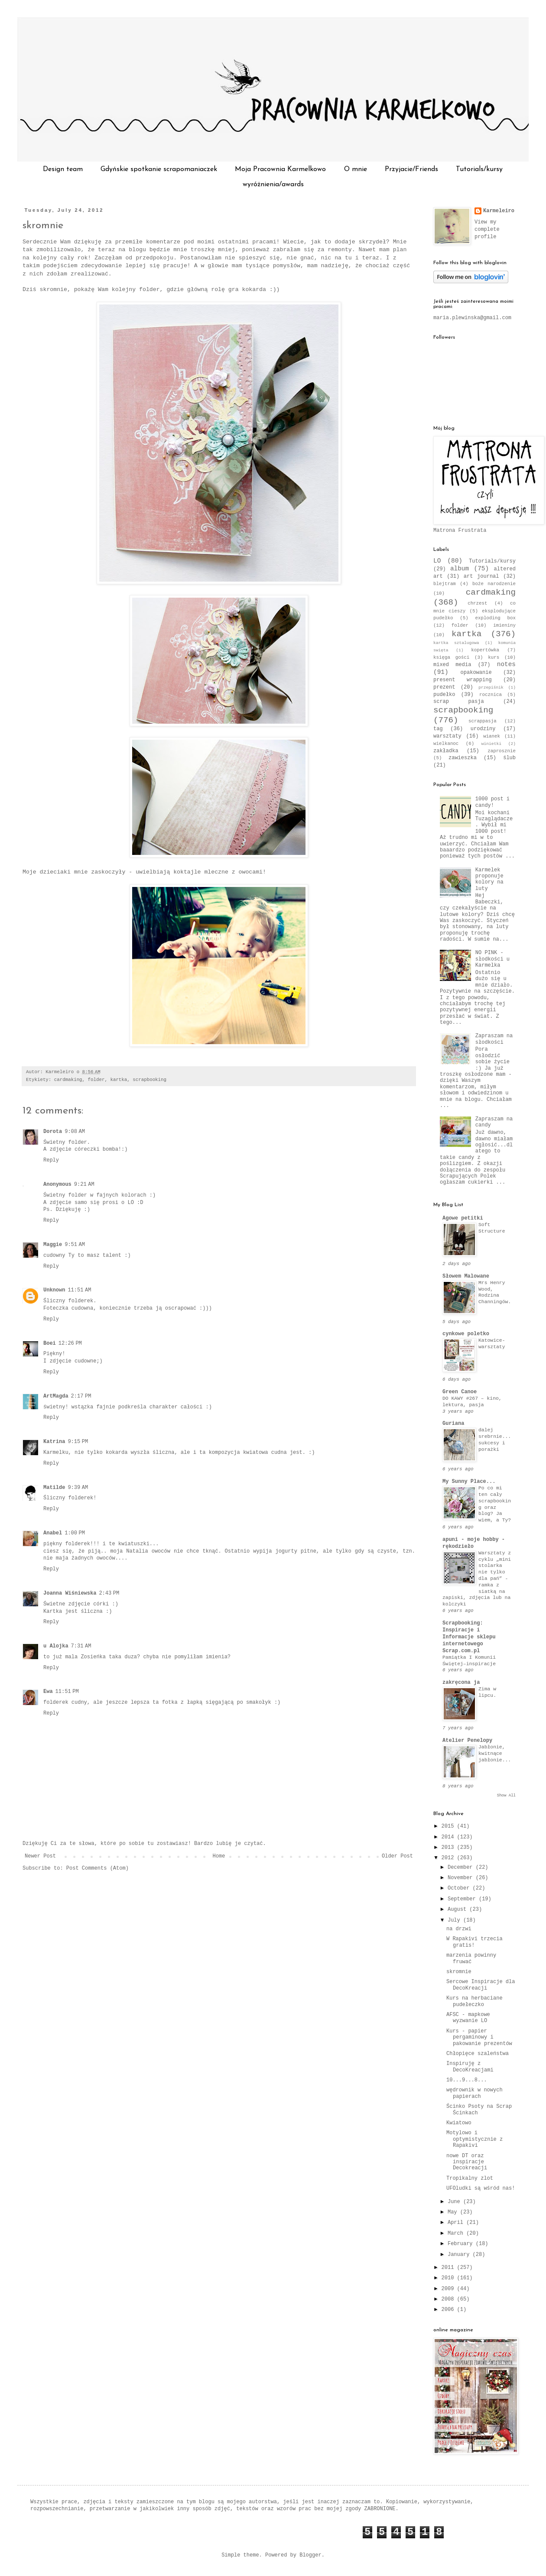 This screenshot has width=546, height=2576. What do you see at coordinates (470, 2067) in the screenshot?
I see `Inspiruję z DecoKreacjami` at bounding box center [470, 2067].